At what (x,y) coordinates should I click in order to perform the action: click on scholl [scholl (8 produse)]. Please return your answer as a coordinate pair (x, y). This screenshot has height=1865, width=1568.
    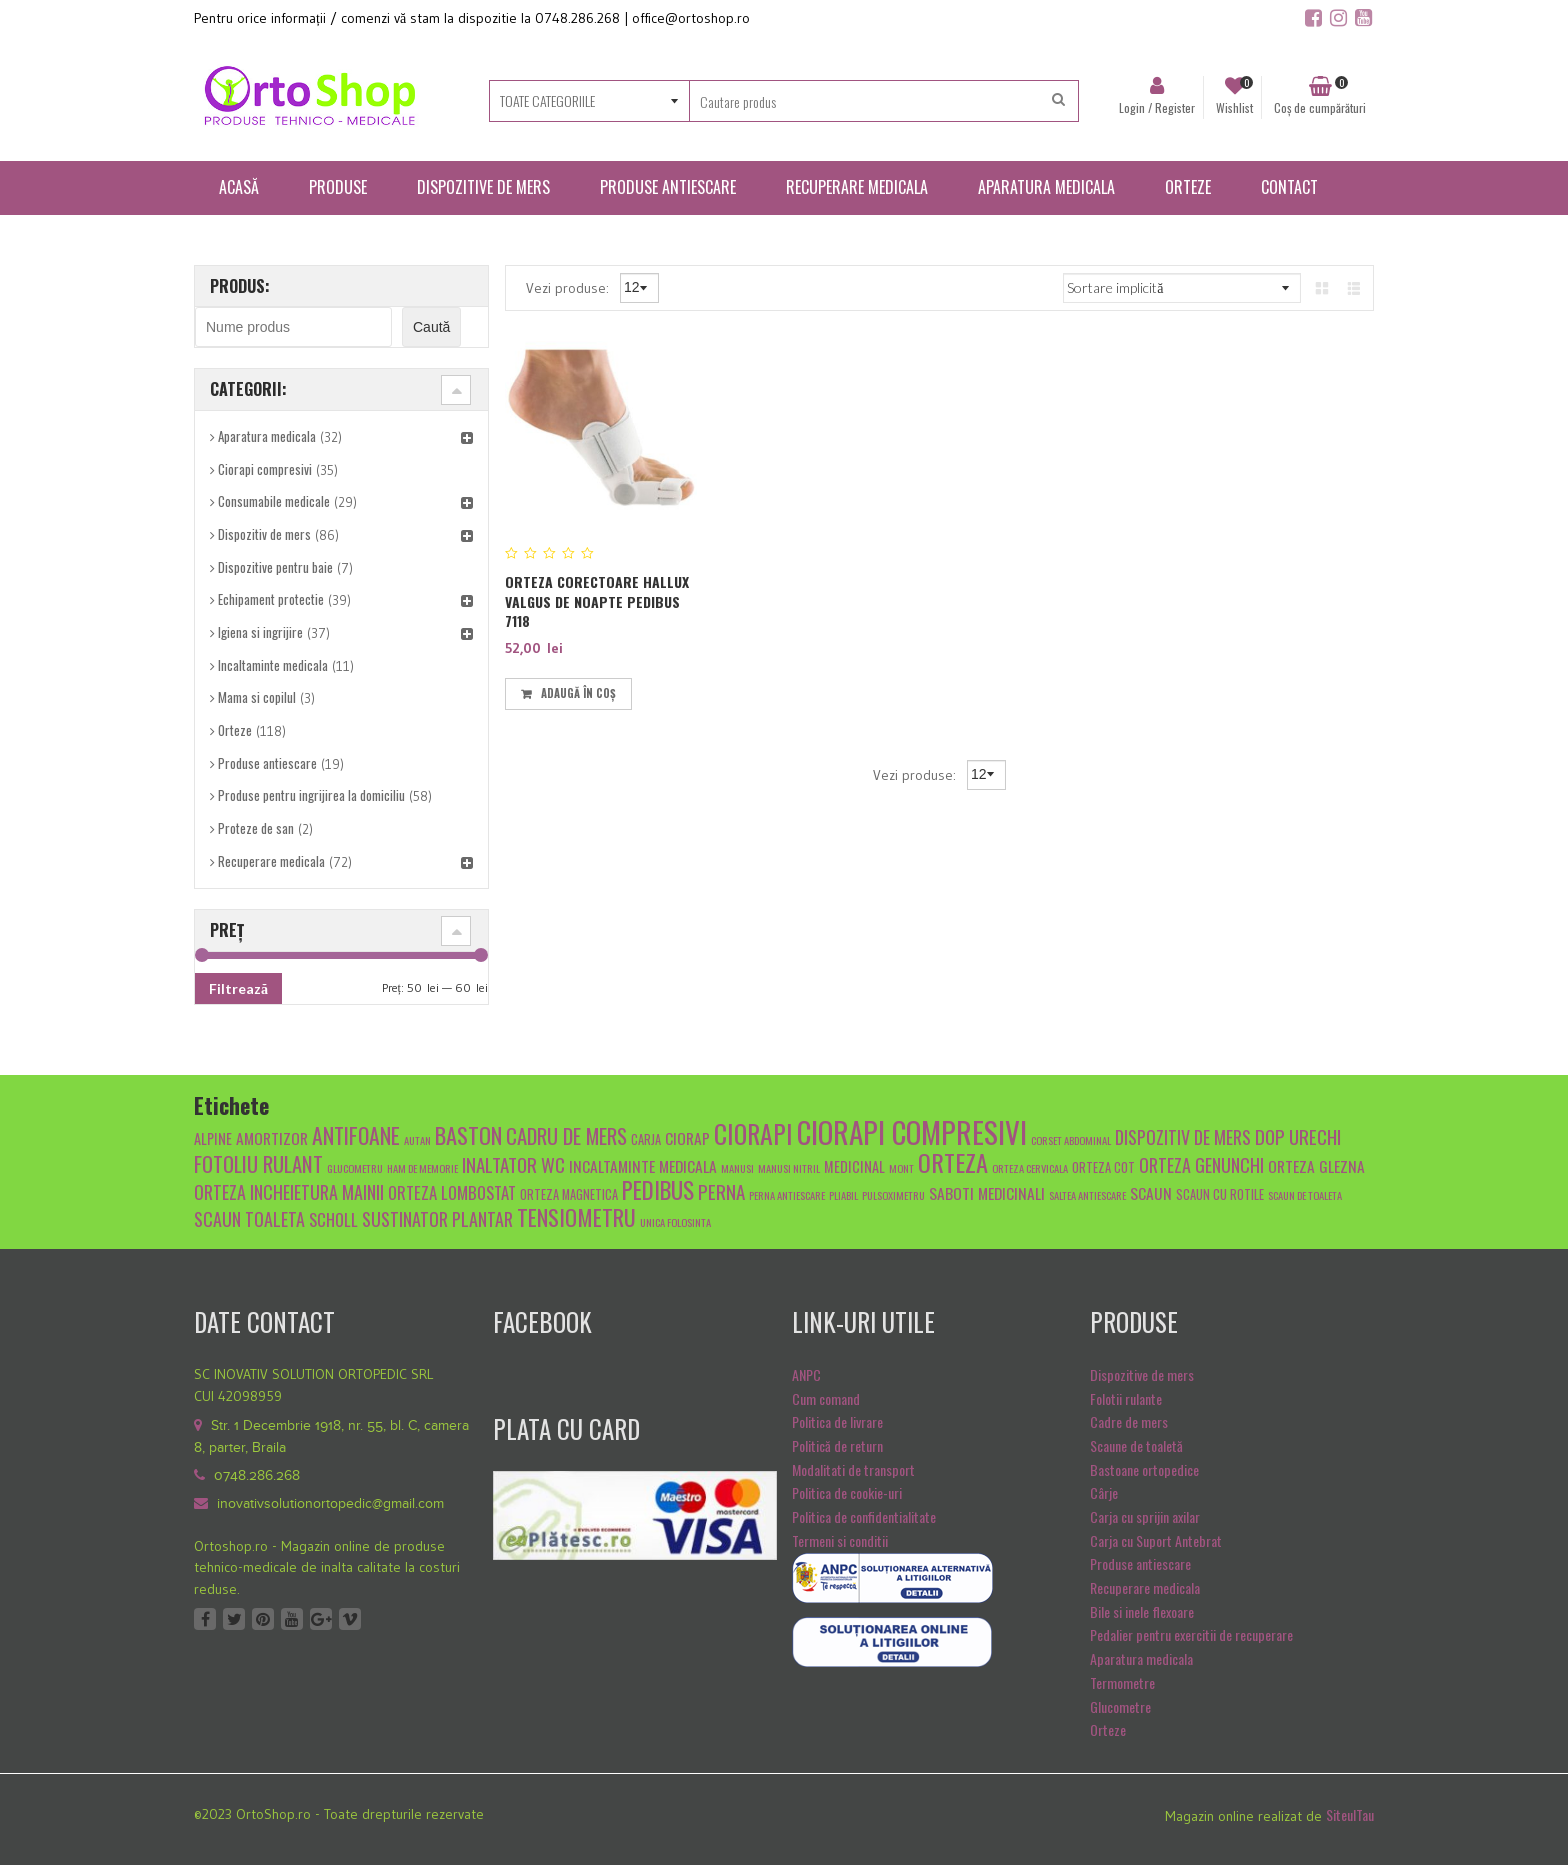
    Looking at the image, I should click on (333, 1219).